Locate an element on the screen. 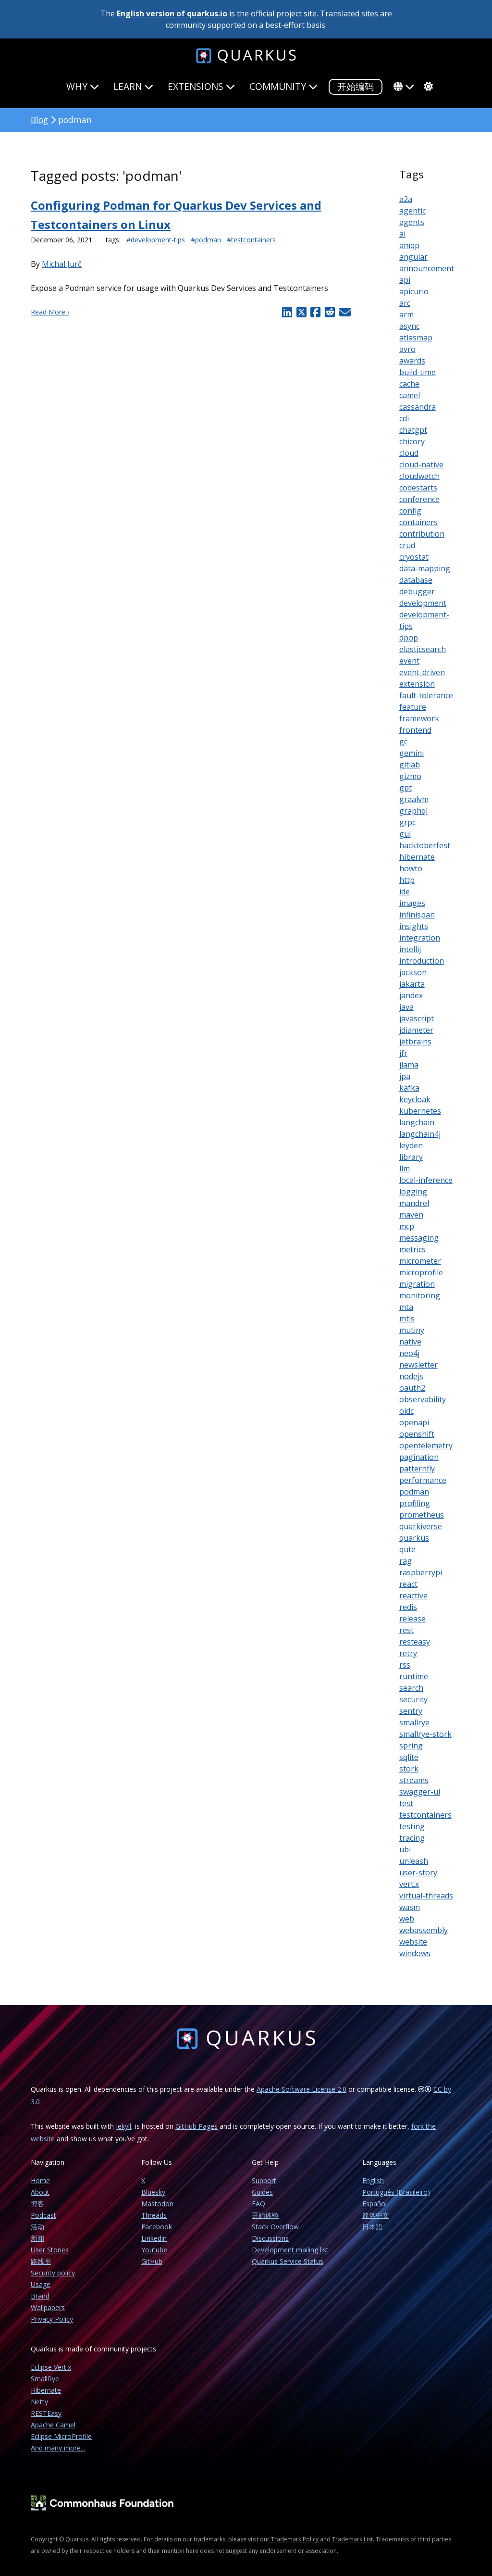 The height and width of the screenshot is (2576, 492). neo4j is located at coordinates (409, 1353).